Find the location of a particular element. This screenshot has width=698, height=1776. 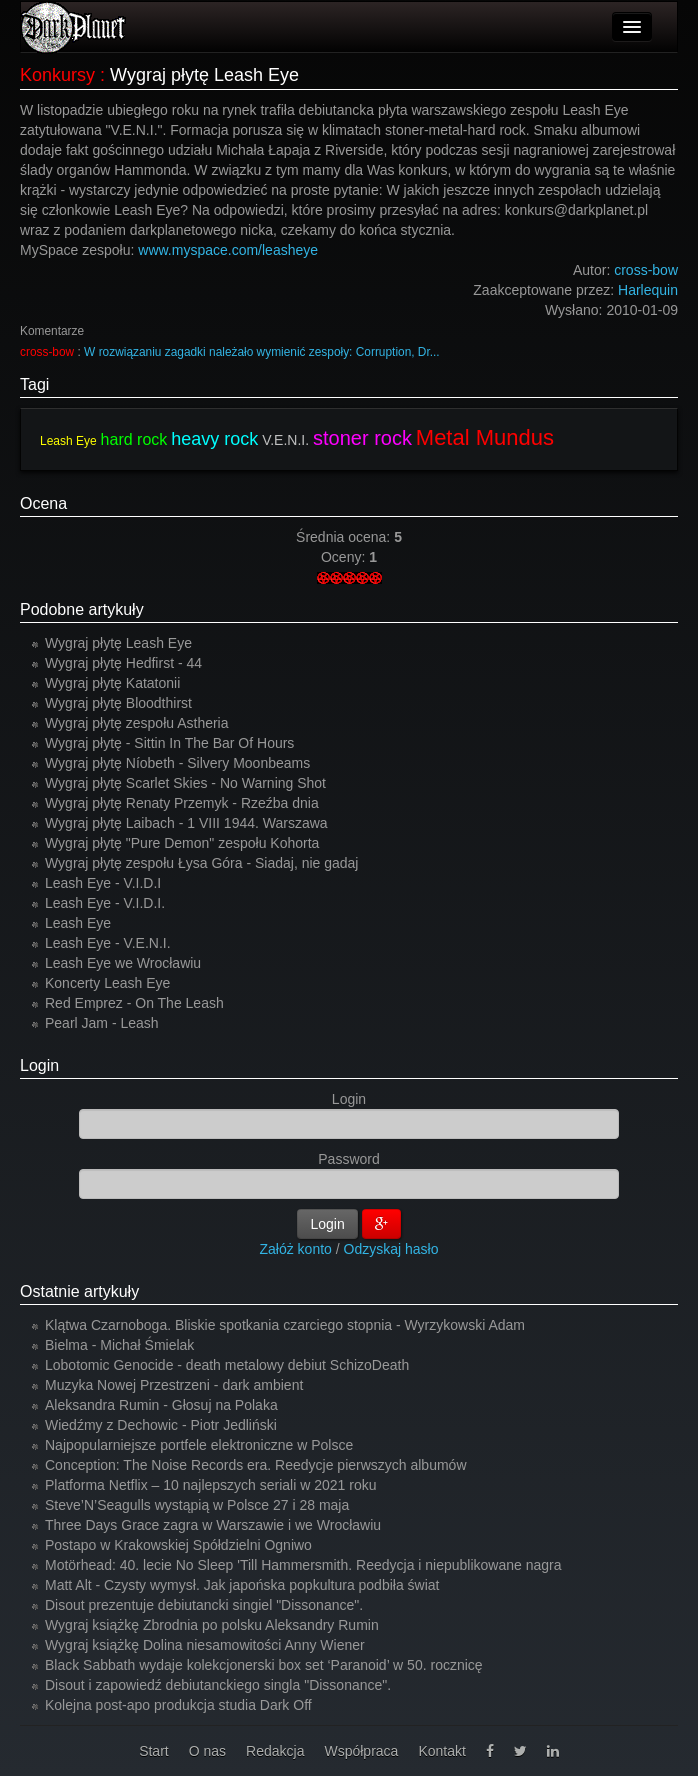

www.myspace.com/leasheye is located at coordinates (228, 250).